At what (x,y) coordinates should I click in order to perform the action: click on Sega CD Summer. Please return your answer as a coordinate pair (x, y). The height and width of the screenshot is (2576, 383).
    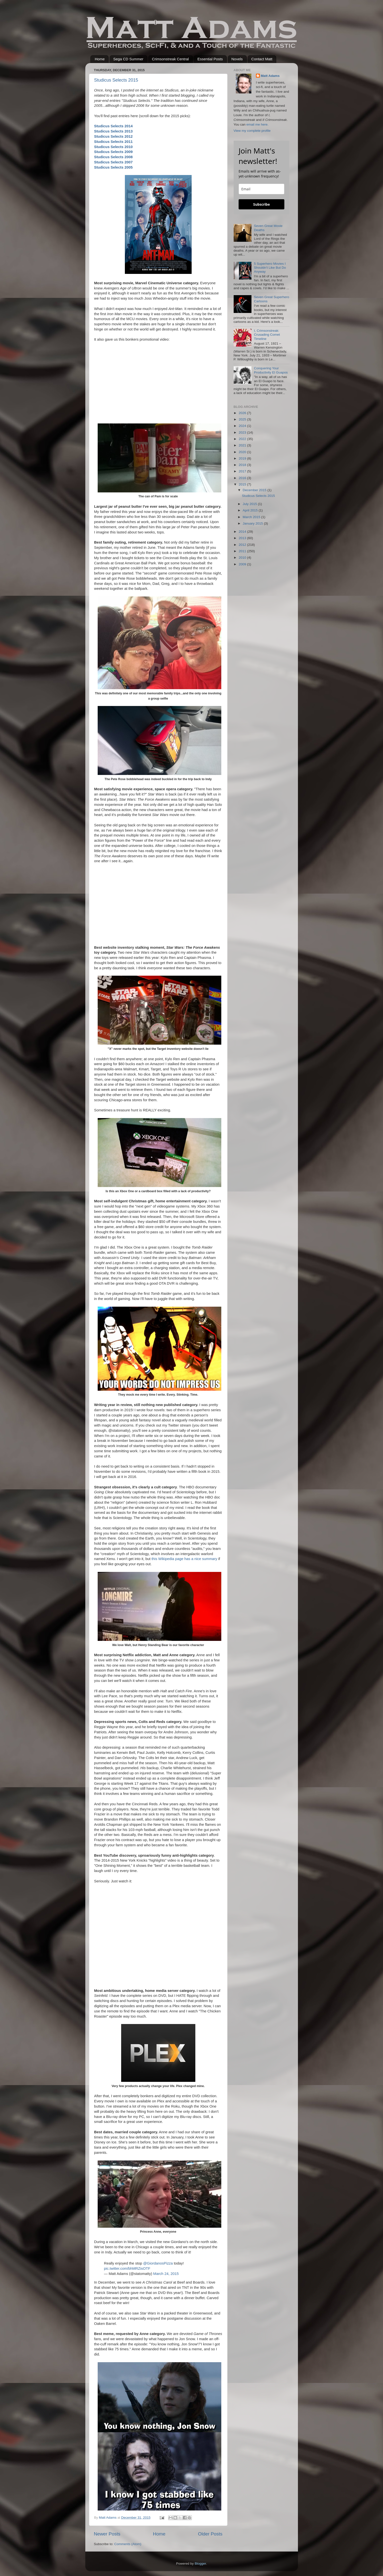
    Looking at the image, I should click on (128, 59).